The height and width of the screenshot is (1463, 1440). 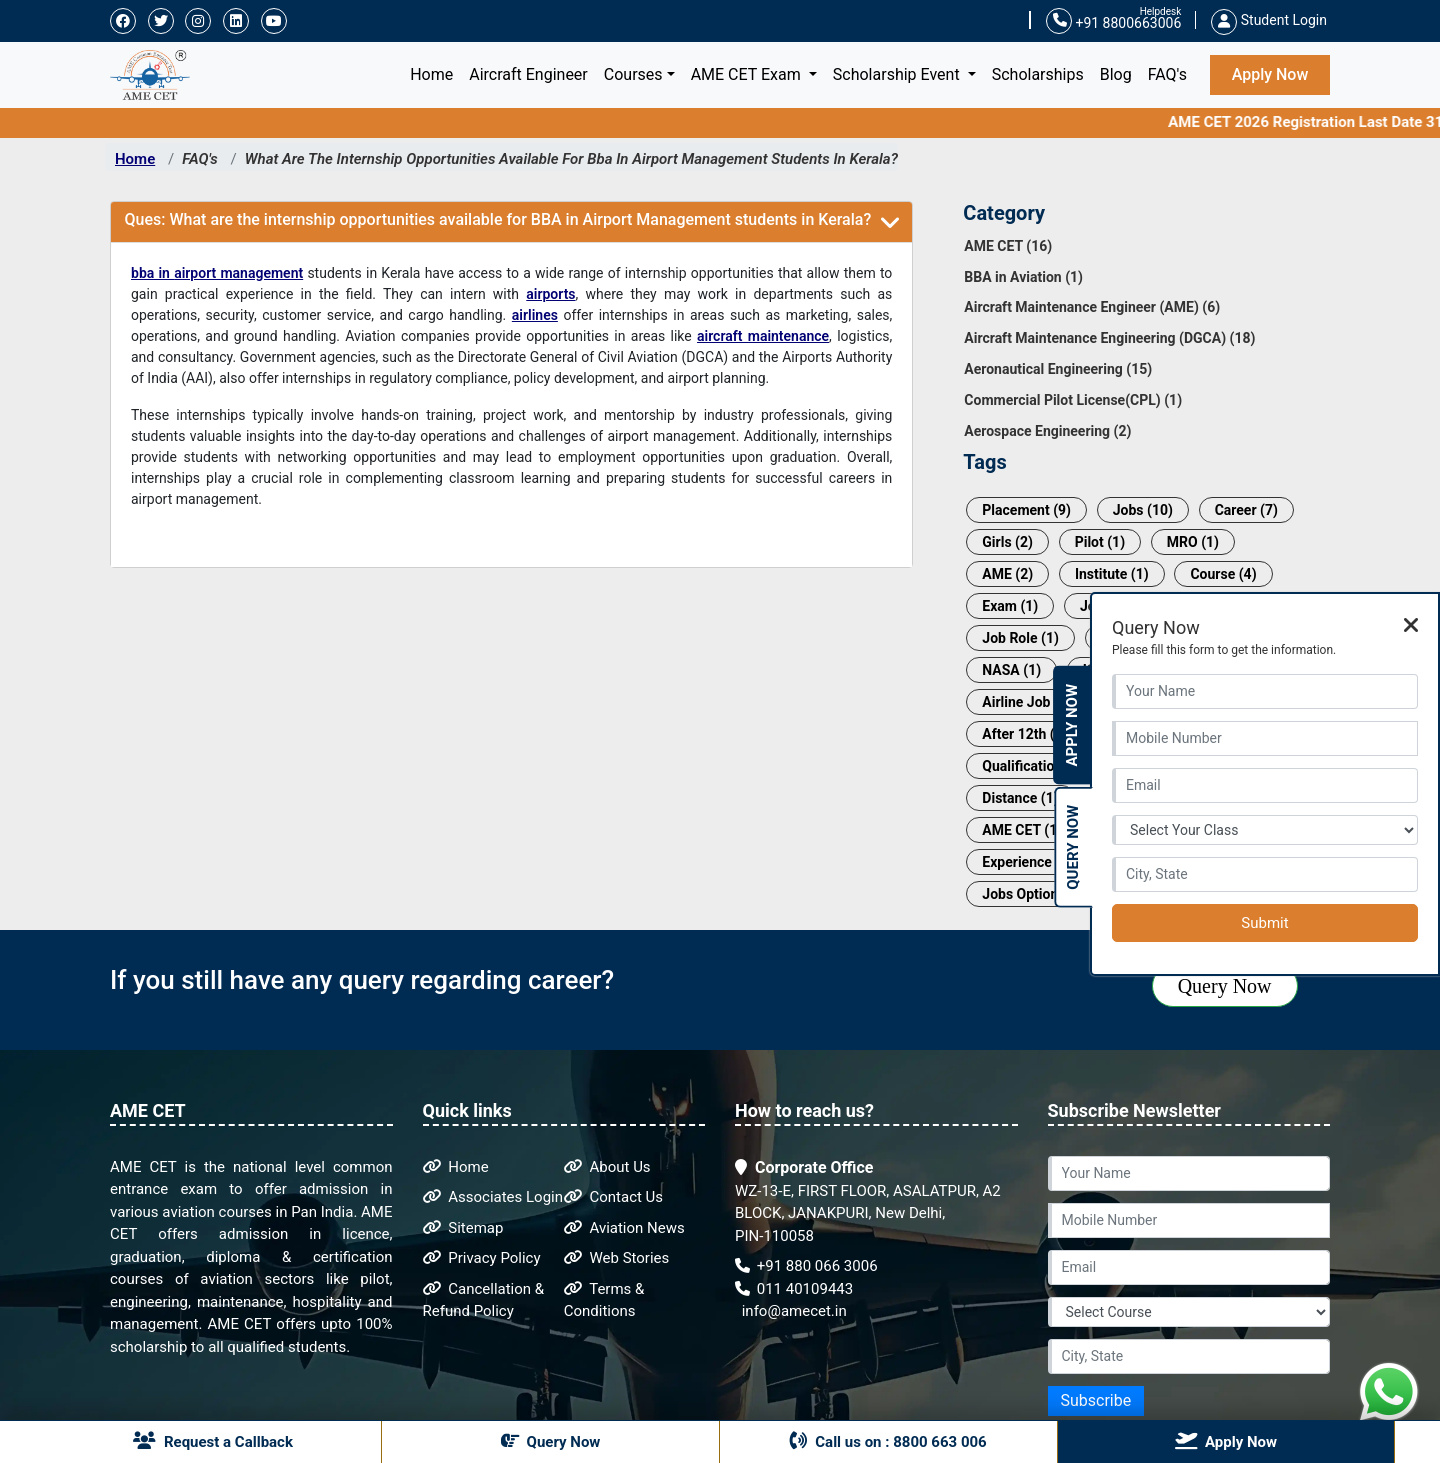 I want to click on 011 40109443, so click(x=794, y=1289).